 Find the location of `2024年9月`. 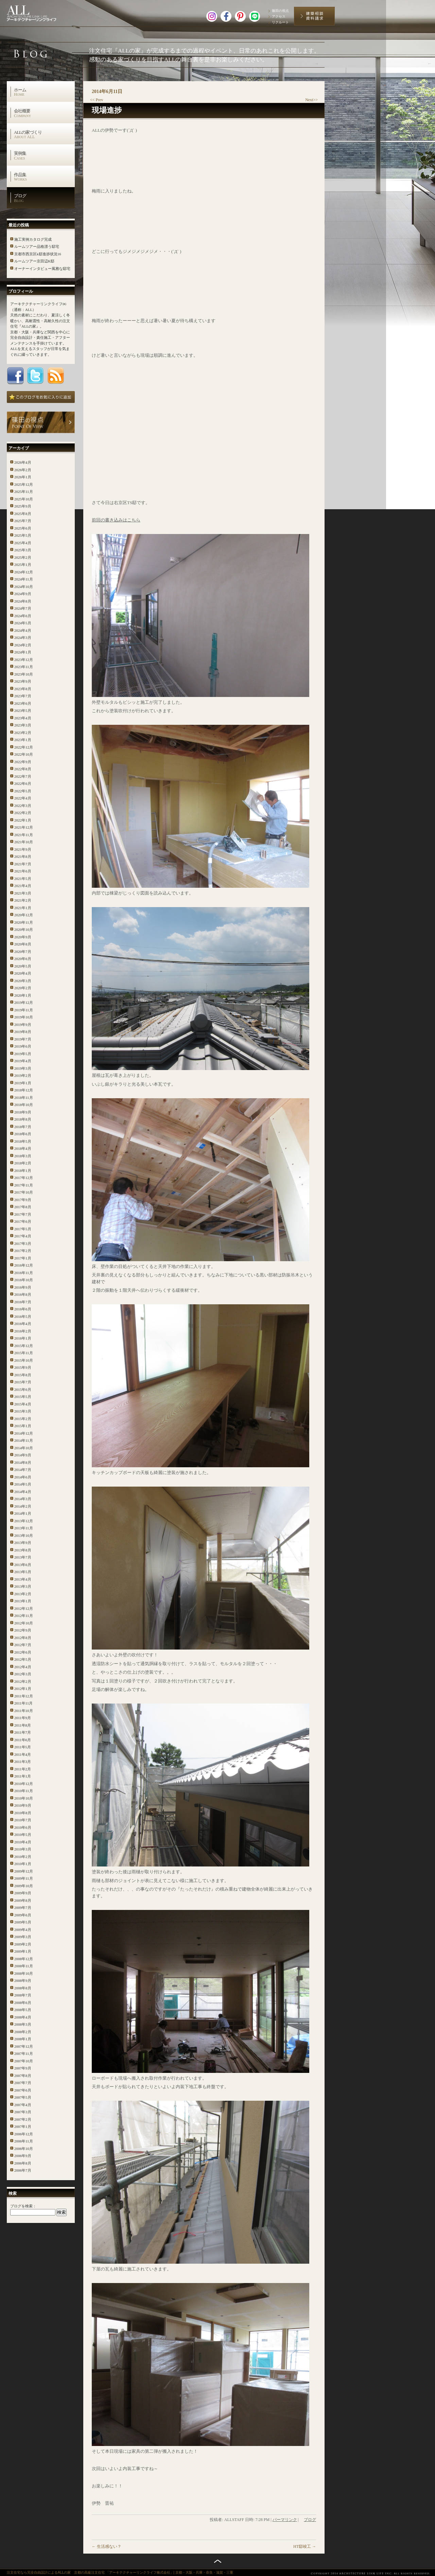

2024年9月 is located at coordinates (22, 594).